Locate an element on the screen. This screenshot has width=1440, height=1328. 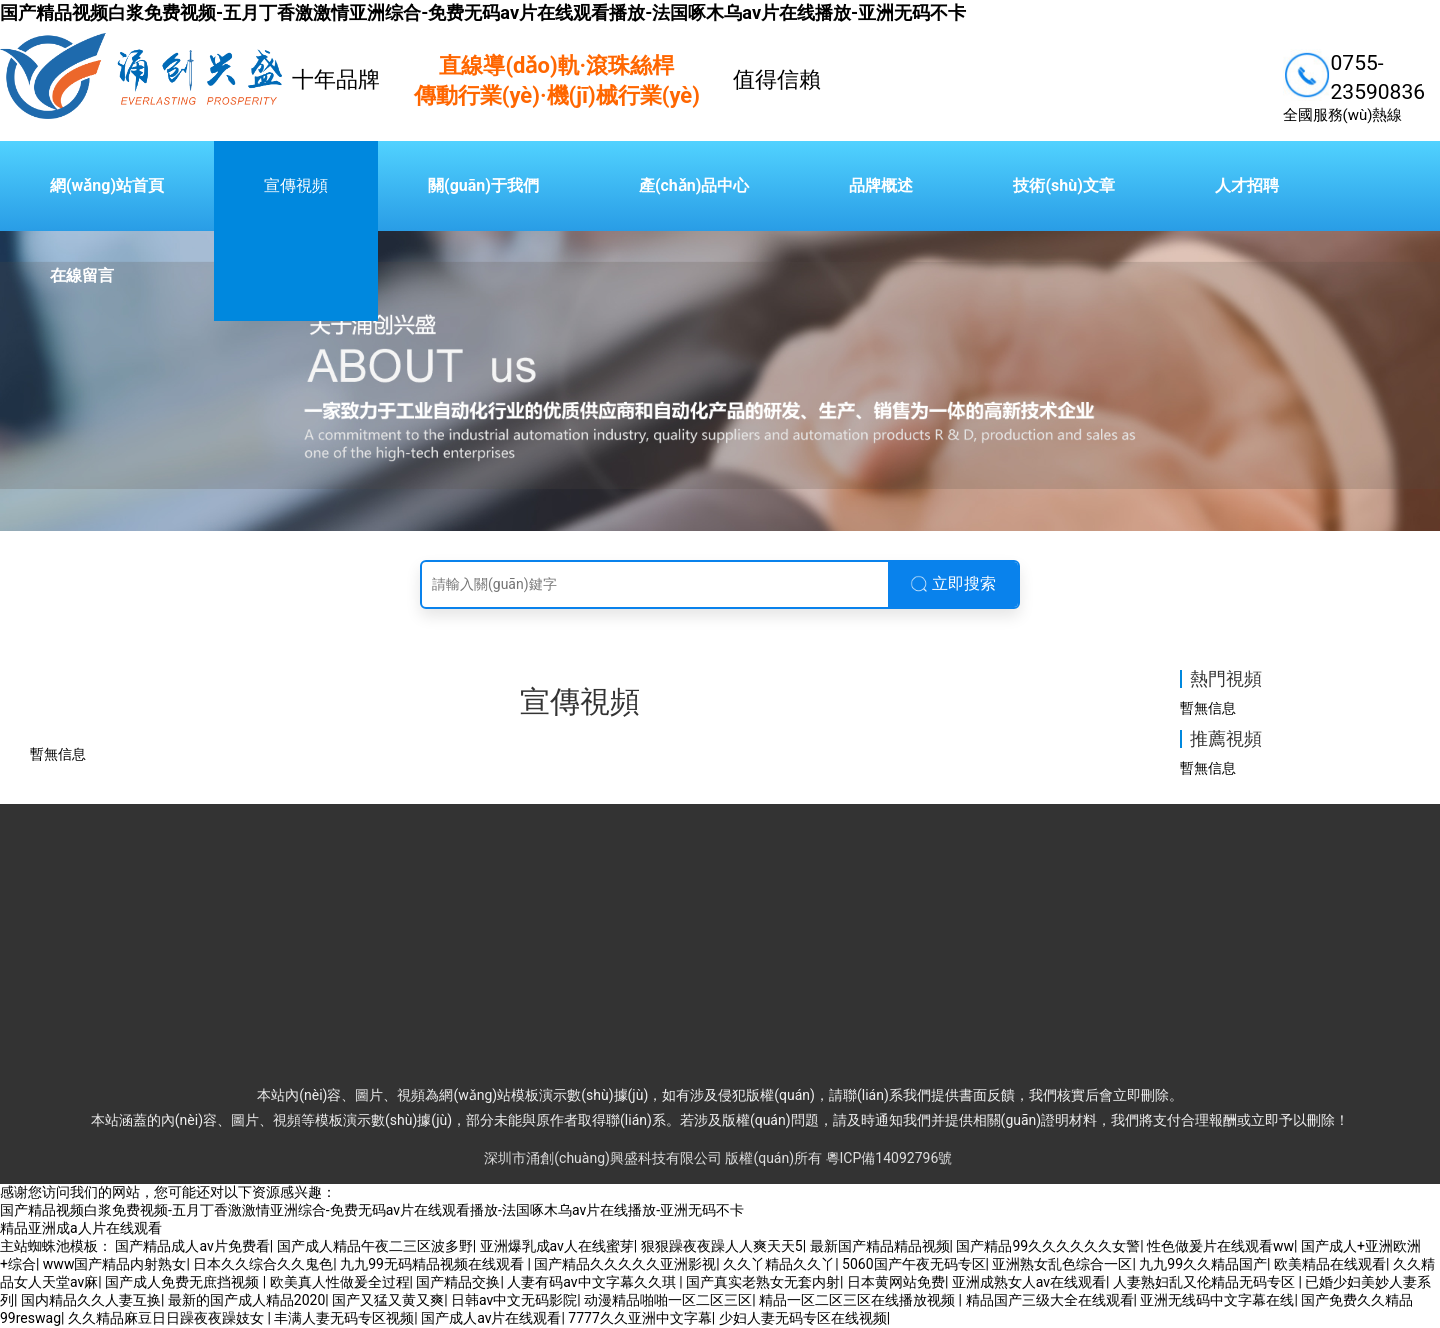
性色做爰片在线观看ww is located at coordinates (1220, 1246).